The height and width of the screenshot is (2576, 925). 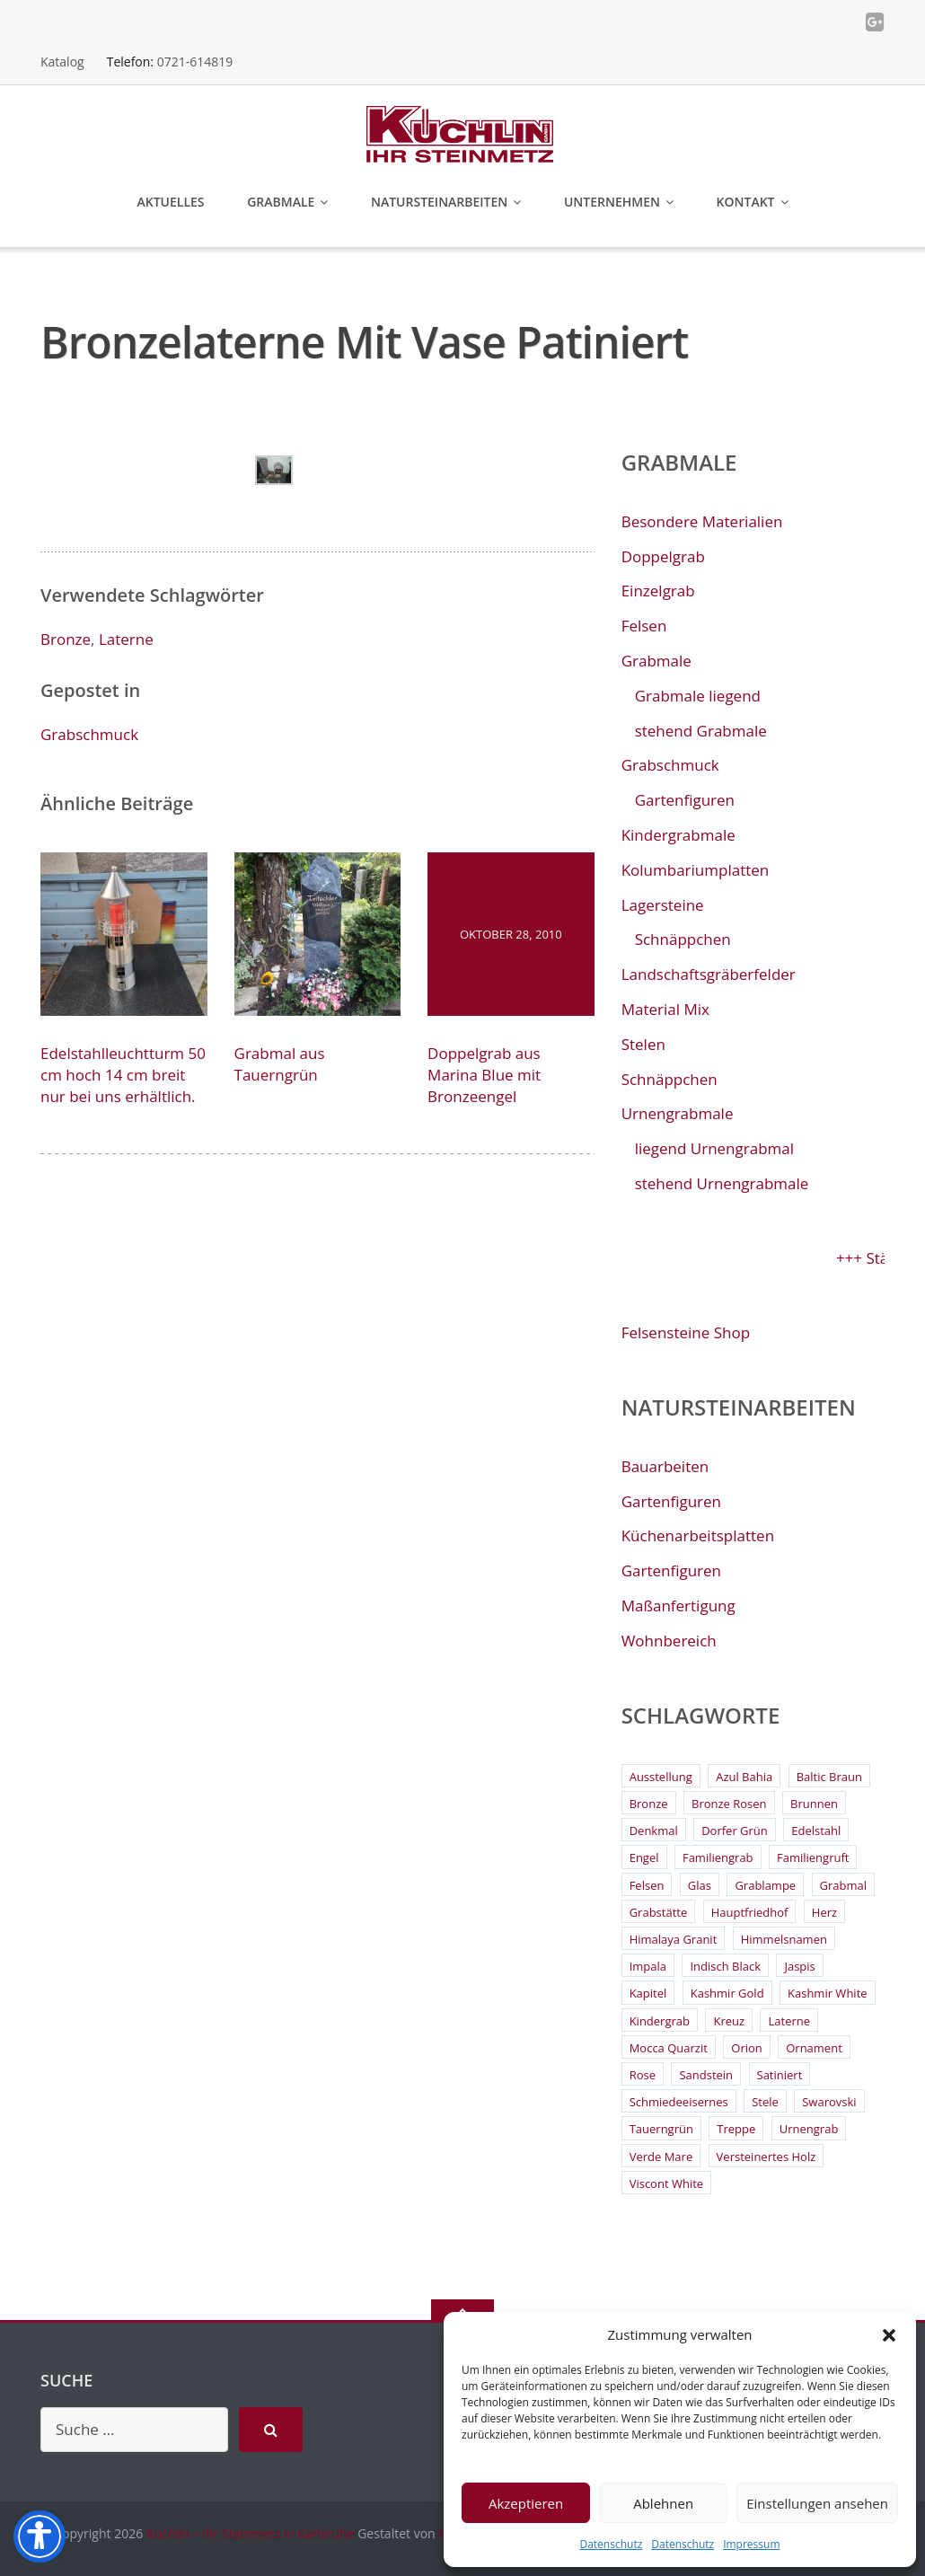 What do you see at coordinates (610, 2544) in the screenshot?
I see `Datenschutz` at bounding box center [610, 2544].